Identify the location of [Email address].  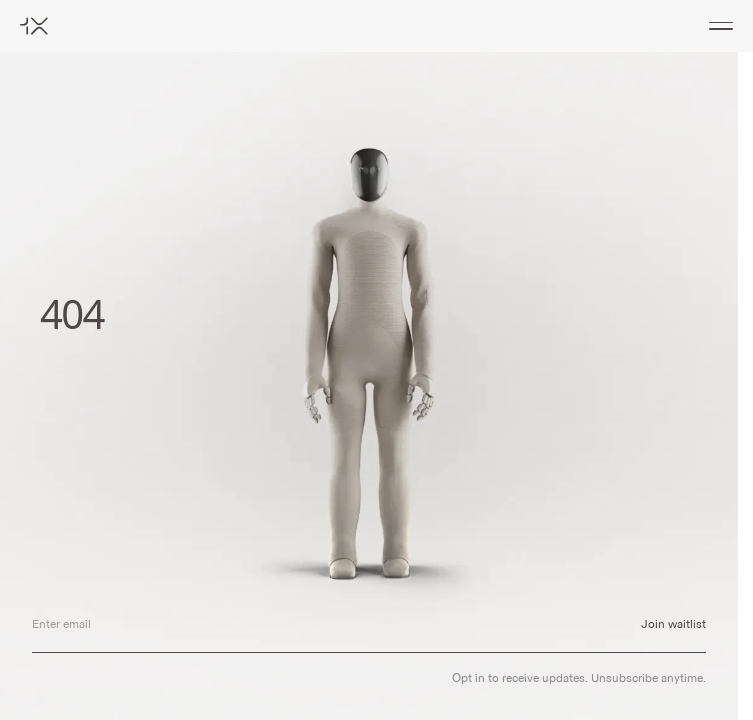
(320, 624).